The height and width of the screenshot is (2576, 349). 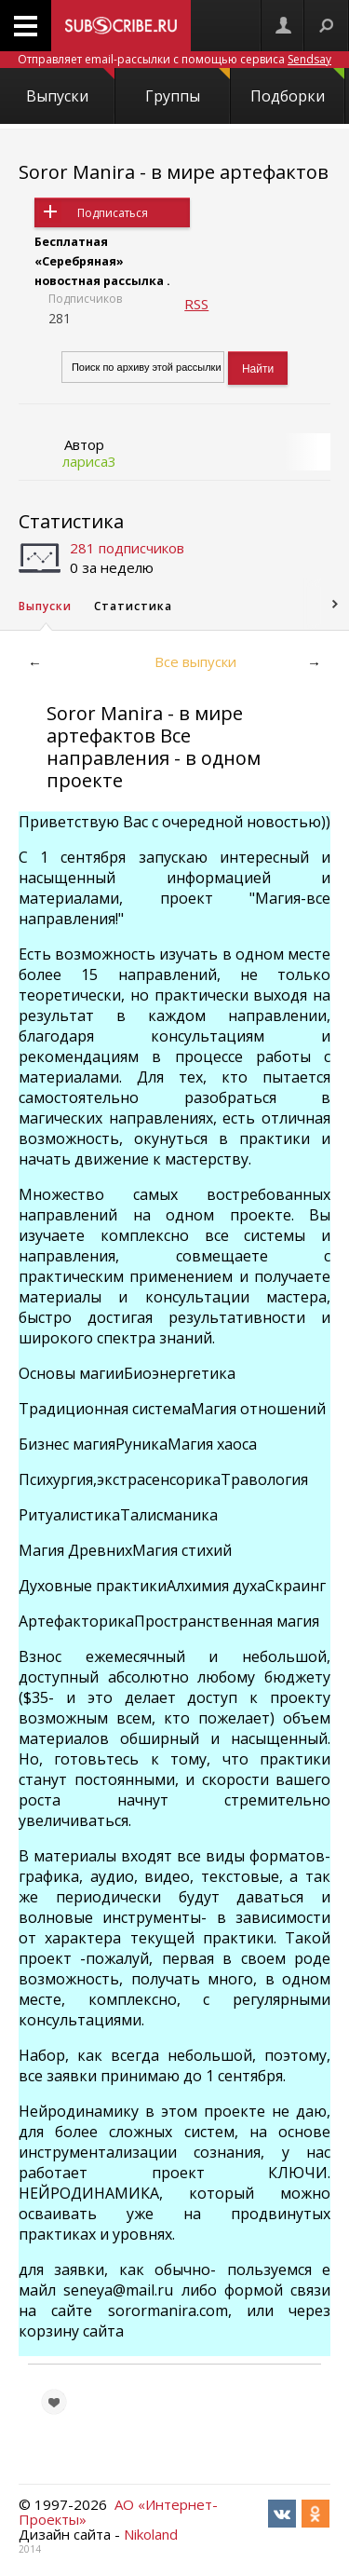 What do you see at coordinates (112, 213) in the screenshot?
I see `Подписаться` at bounding box center [112, 213].